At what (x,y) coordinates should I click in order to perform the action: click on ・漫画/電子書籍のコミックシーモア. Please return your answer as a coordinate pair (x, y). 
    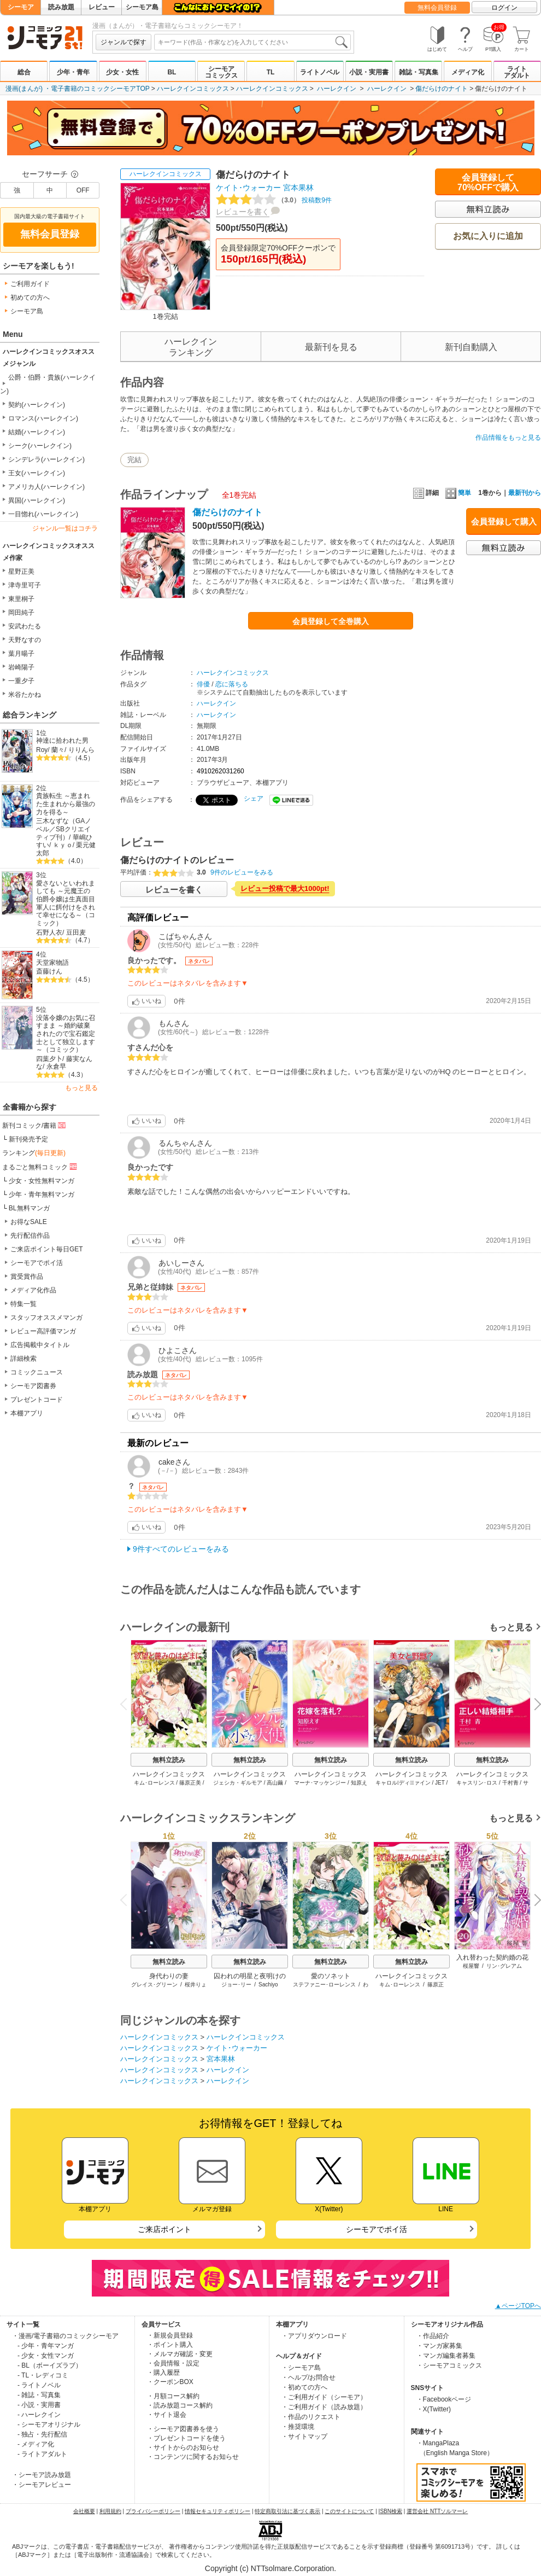
    Looking at the image, I should click on (65, 2336).